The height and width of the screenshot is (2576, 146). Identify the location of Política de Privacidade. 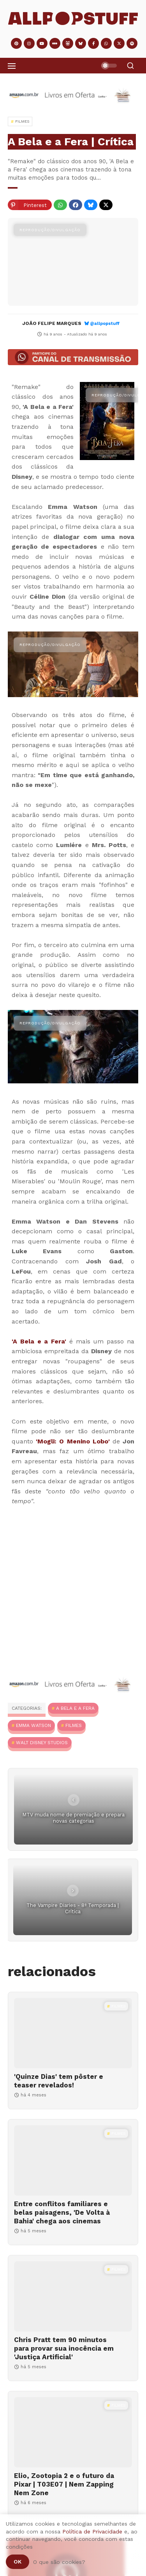
(92, 2531).